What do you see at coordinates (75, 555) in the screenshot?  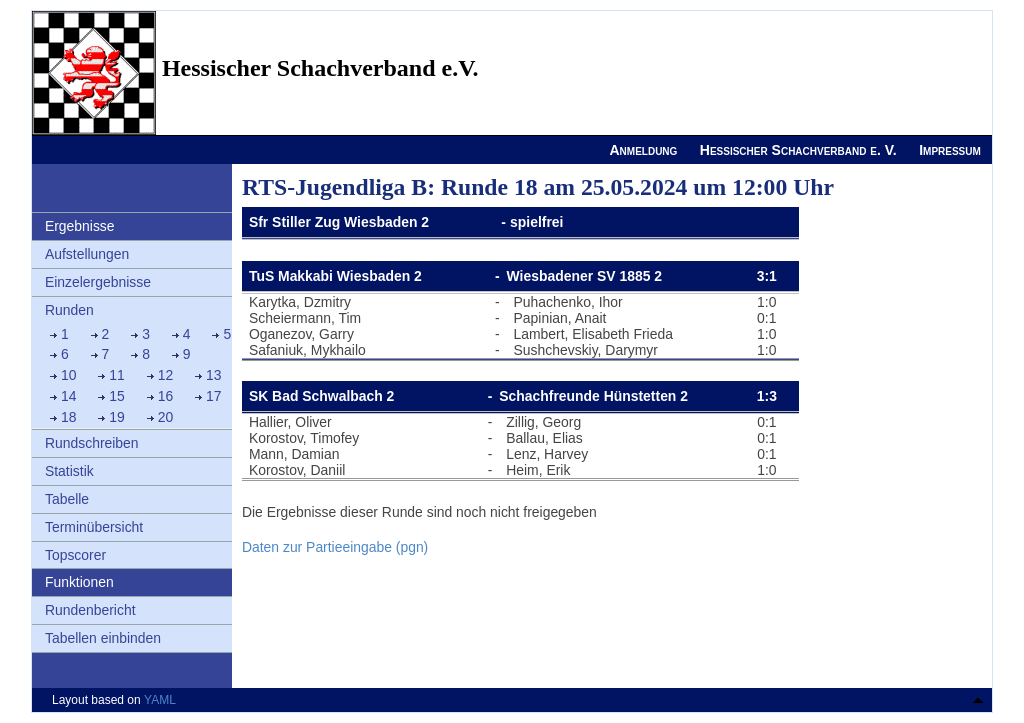 I see `Topscorer` at bounding box center [75, 555].